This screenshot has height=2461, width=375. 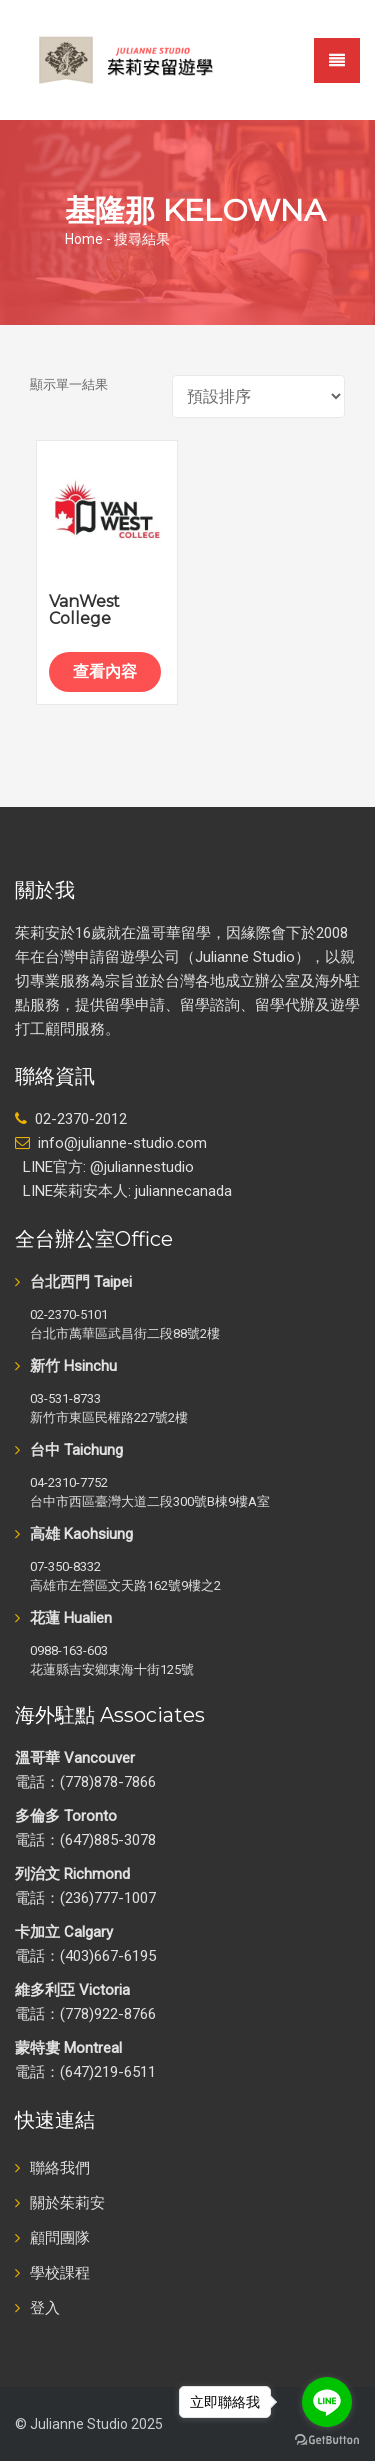 What do you see at coordinates (60, 2168) in the screenshot?
I see `聯絡我們` at bounding box center [60, 2168].